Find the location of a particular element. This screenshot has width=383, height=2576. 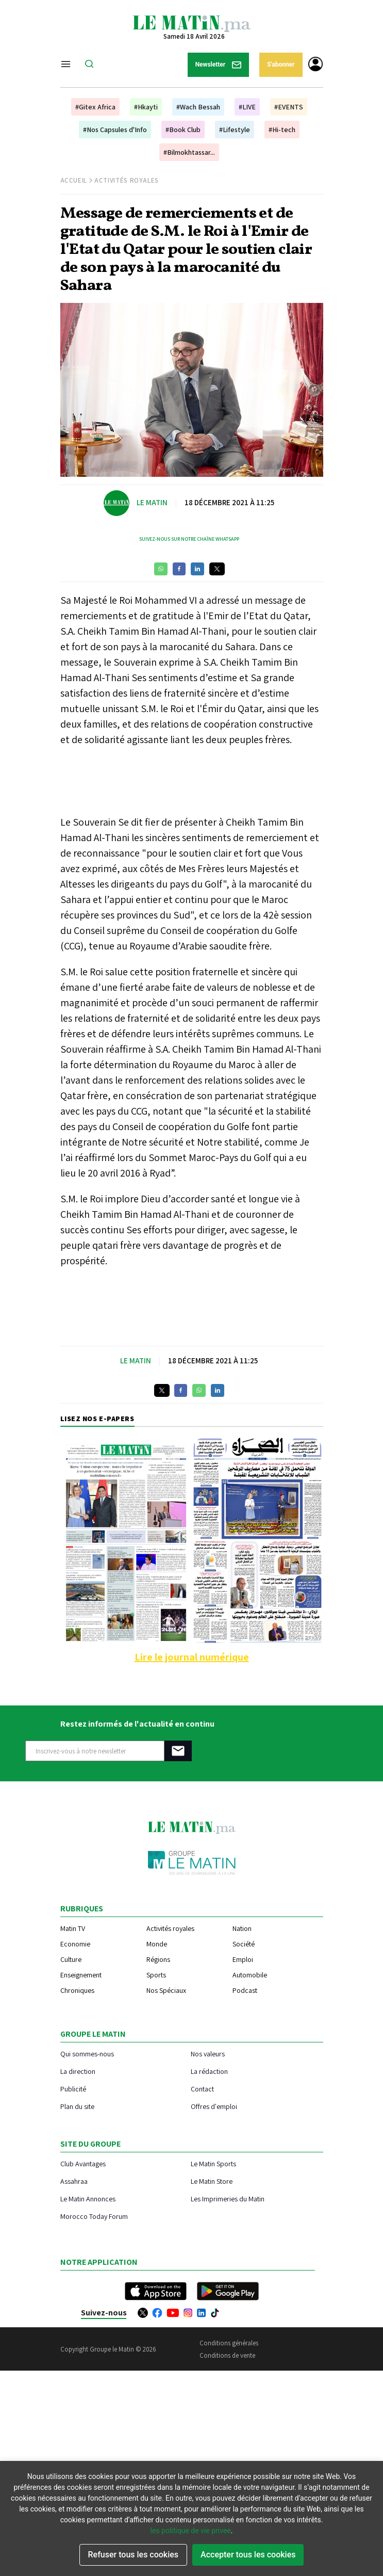

Matin TV is located at coordinates (72, 1928).